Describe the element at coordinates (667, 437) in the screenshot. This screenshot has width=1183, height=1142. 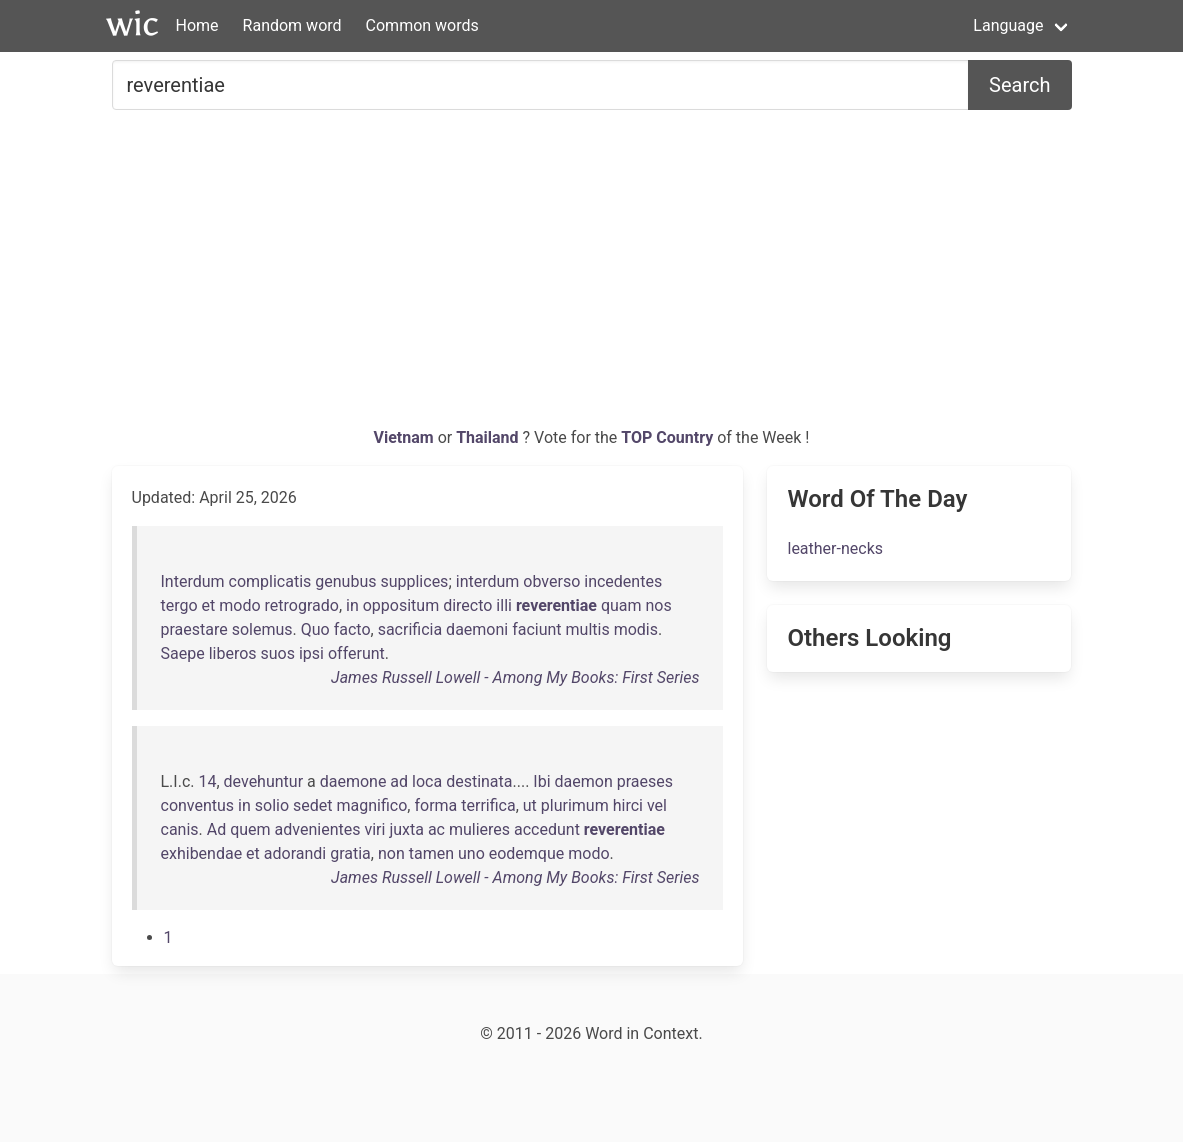
I see `TOP Country` at that location.